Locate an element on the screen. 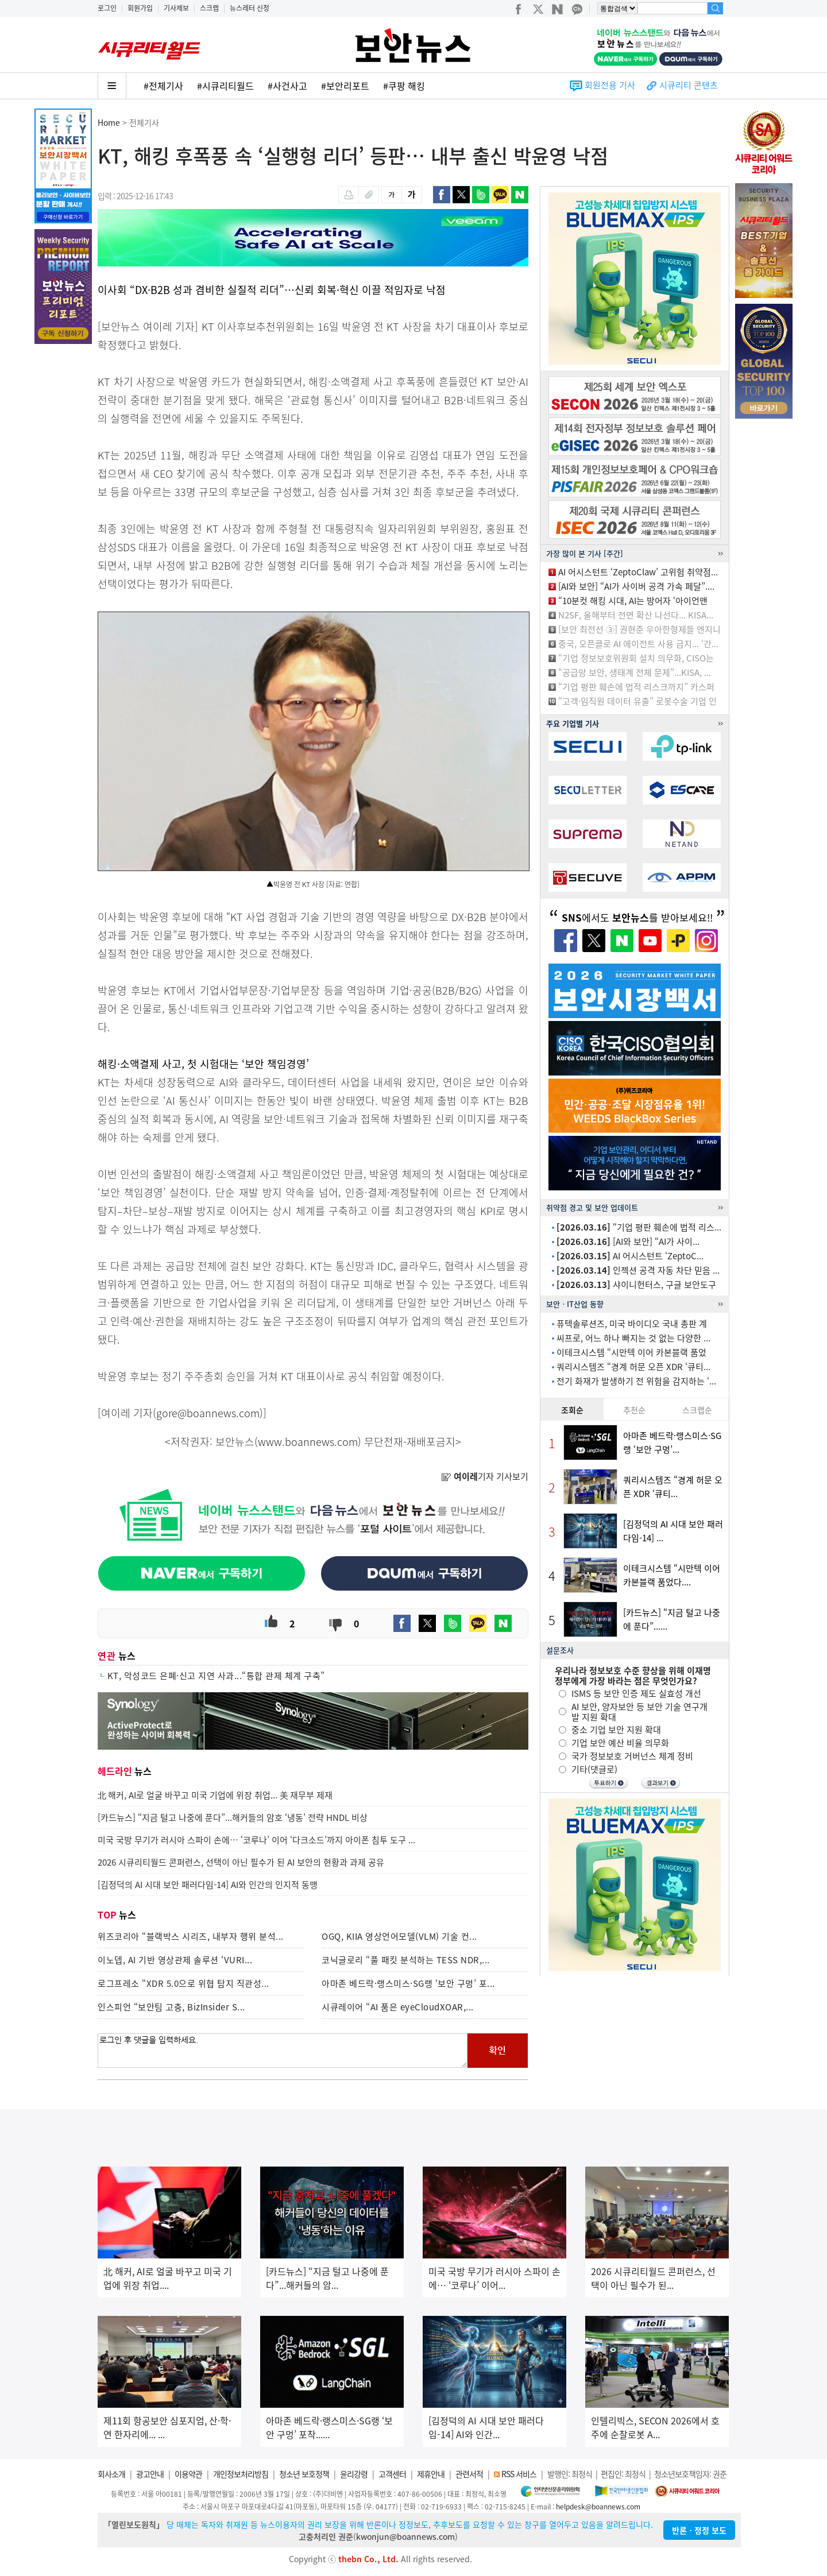 Image resolution: width=827 pixels, height=2576 pixels. #시큐리티월드 is located at coordinates (225, 85).